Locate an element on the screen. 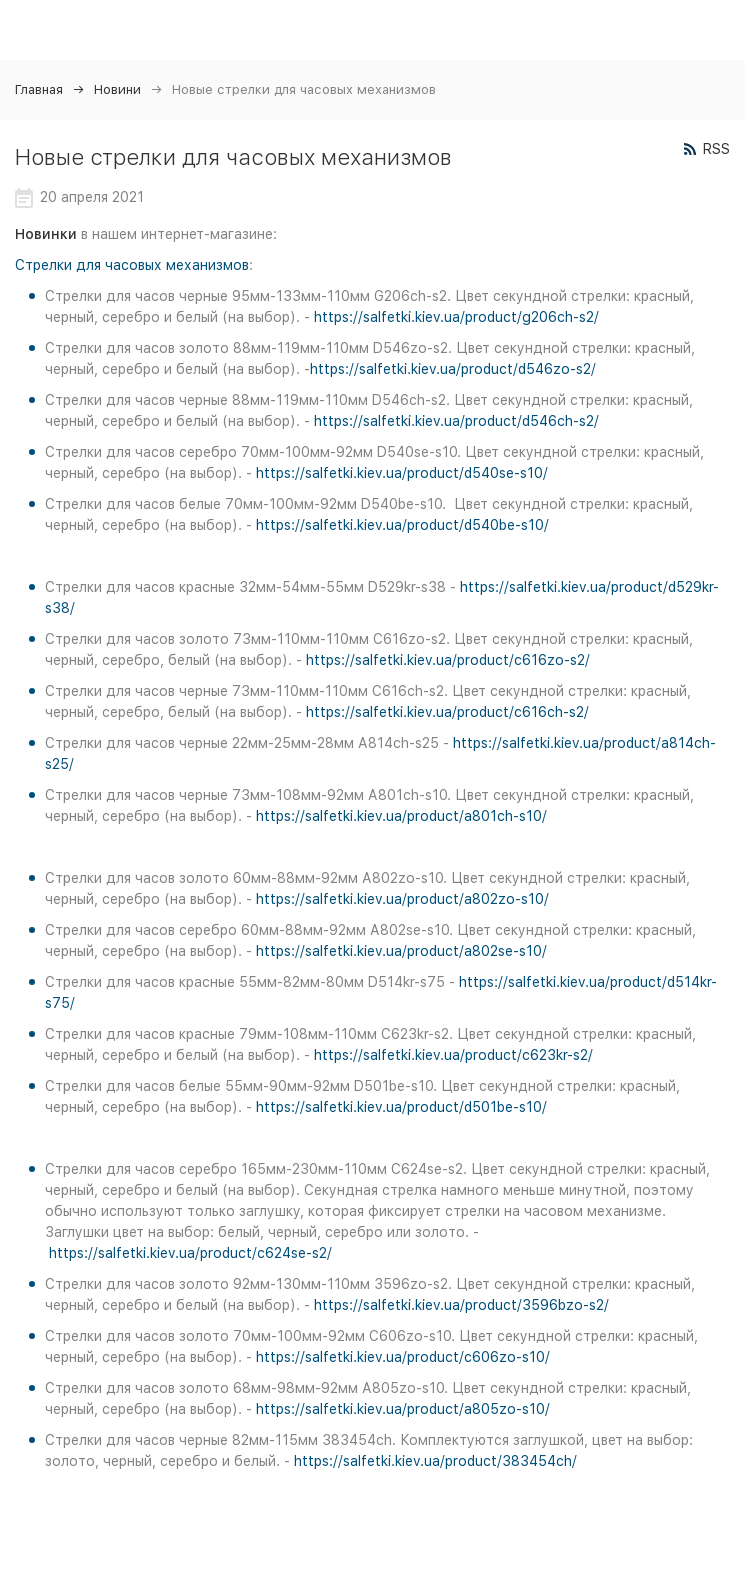 This screenshot has height=1592, width=745. https://salfetki.kiev.ua/product/3596bzo-s2/ is located at coordinates (461, 1305).